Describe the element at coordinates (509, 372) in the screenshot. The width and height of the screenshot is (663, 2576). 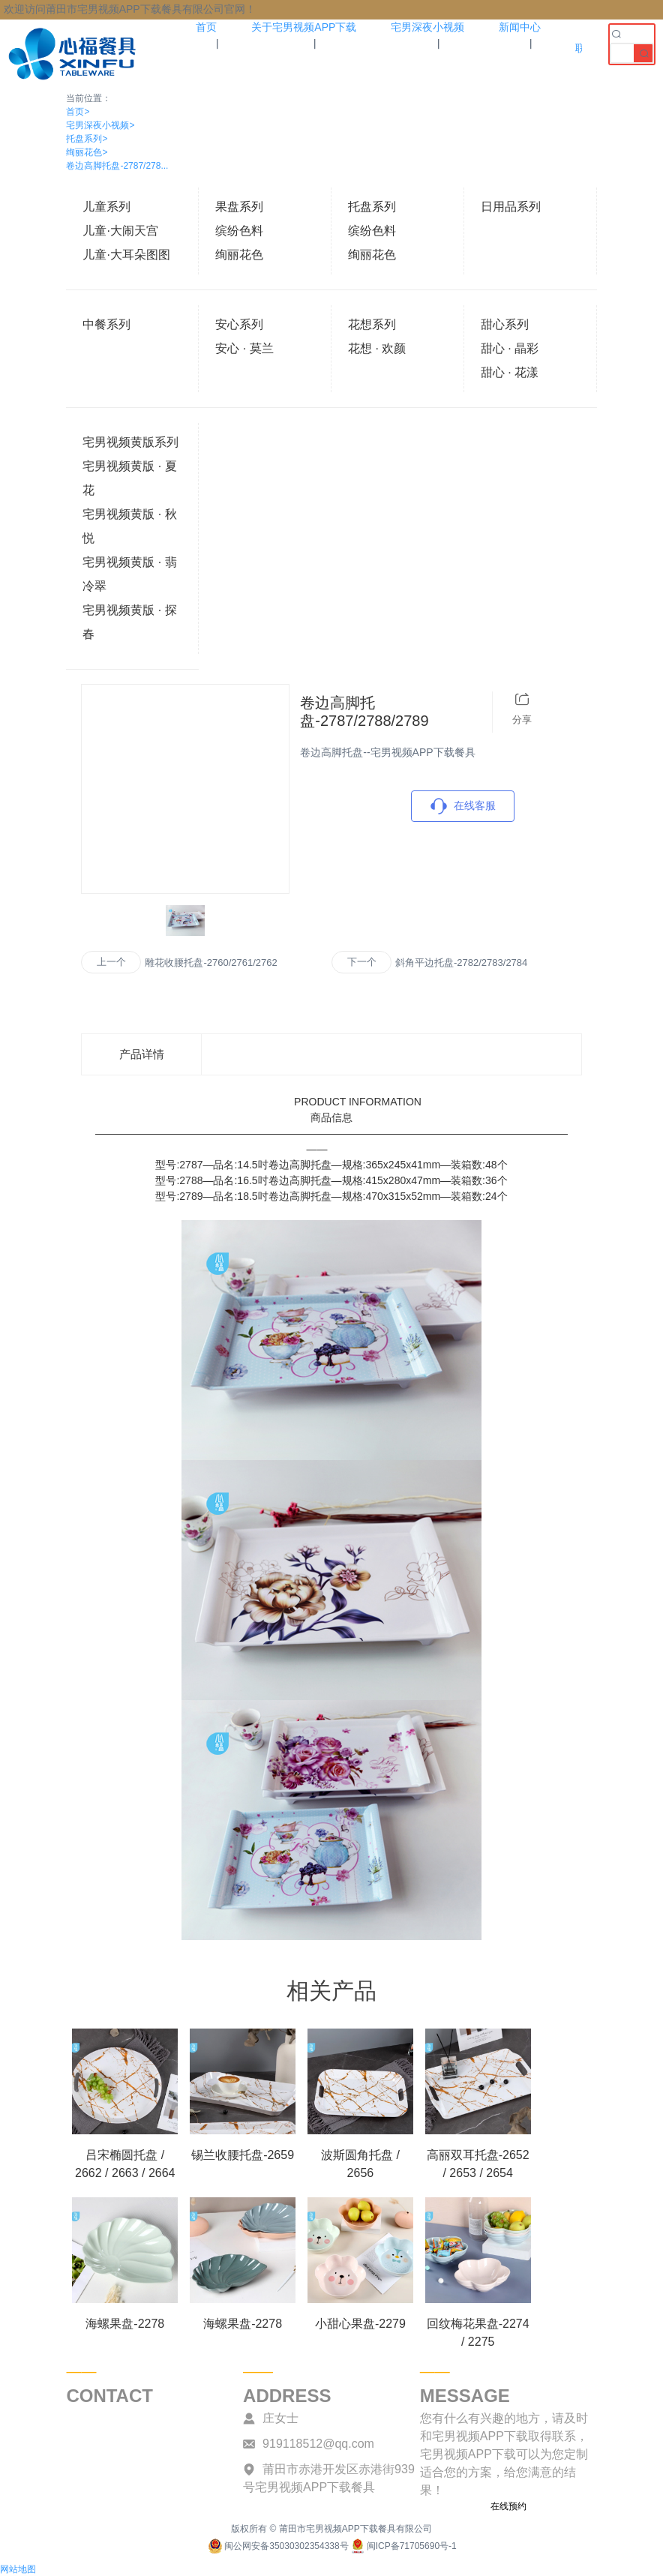
I see `甜心 · 花漾` at that location.